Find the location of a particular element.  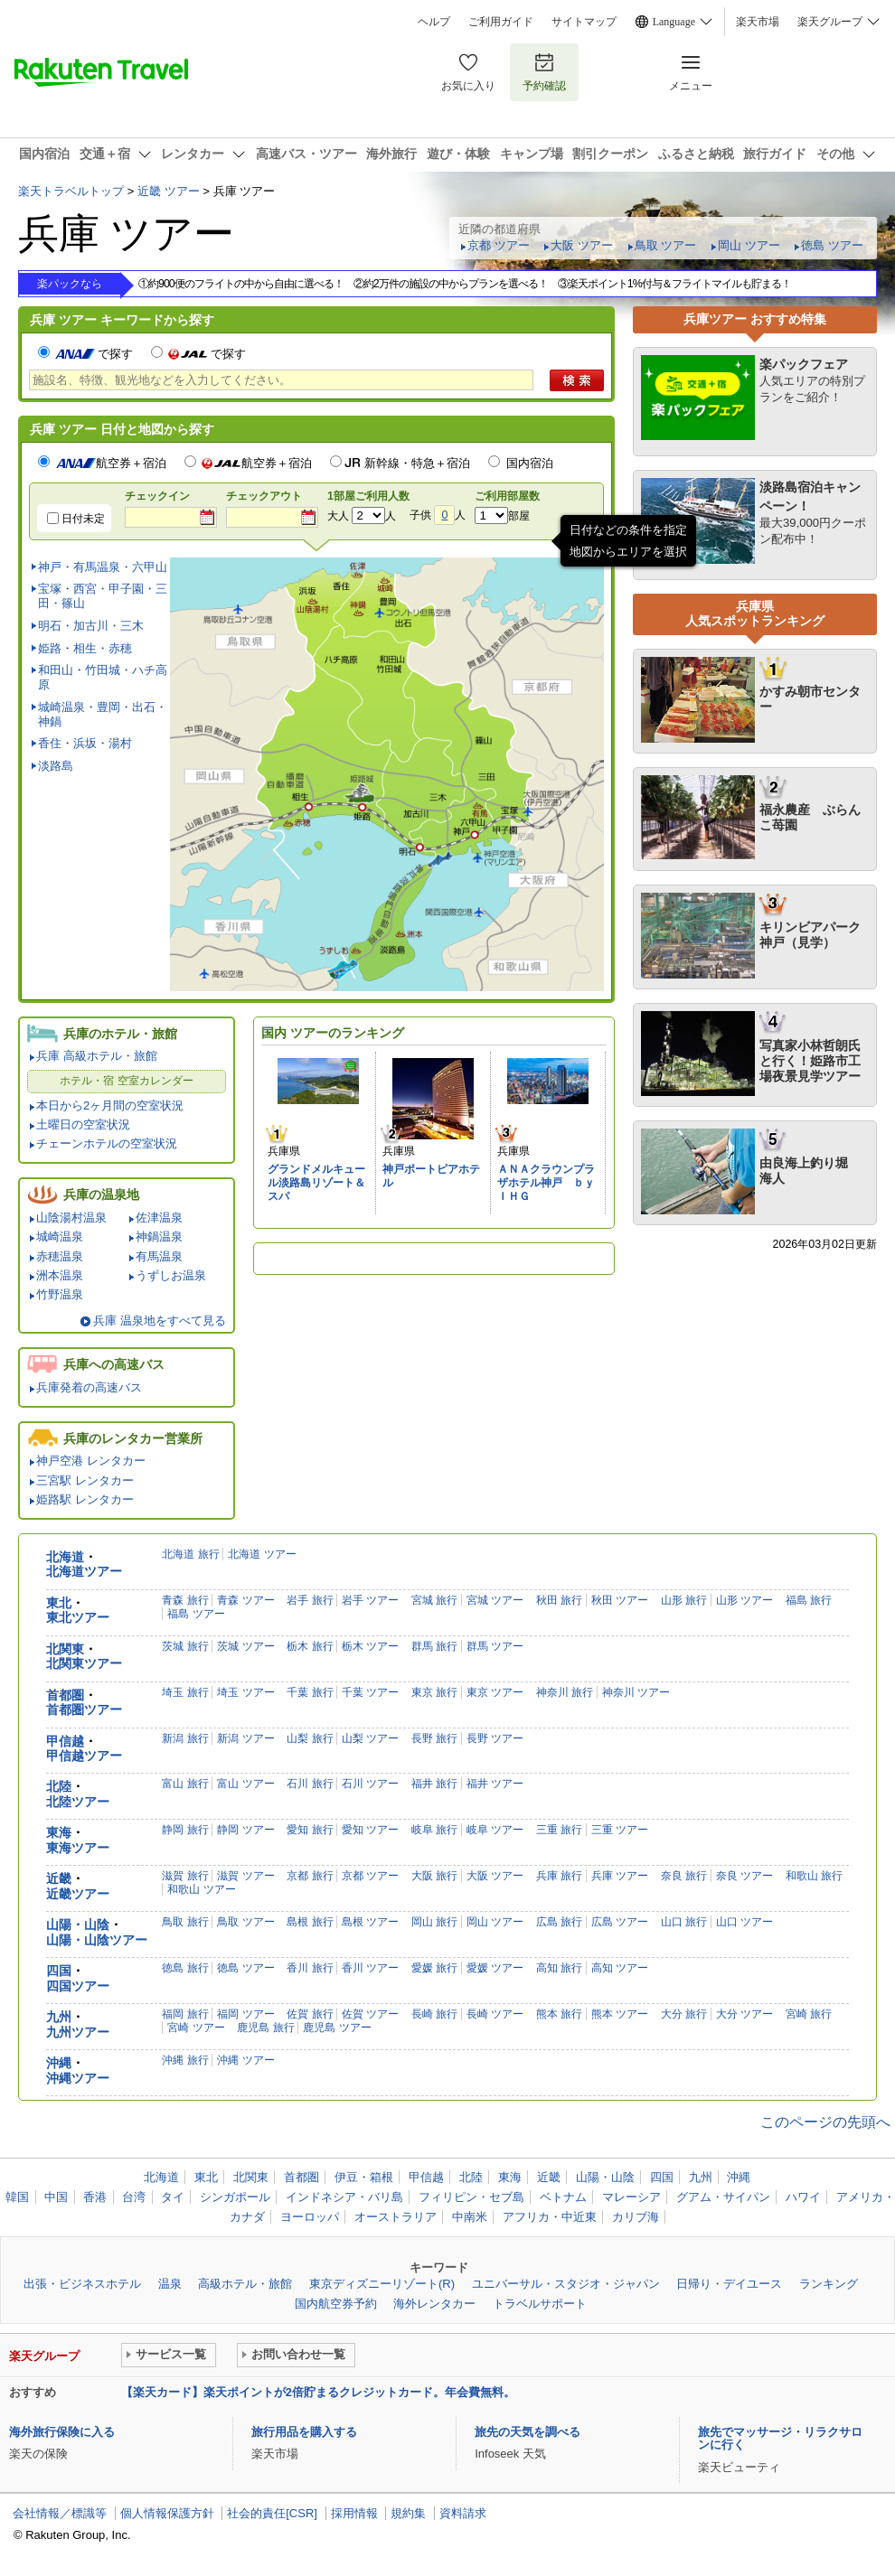

福島 旅行 is located at coordinates (809, 1600).